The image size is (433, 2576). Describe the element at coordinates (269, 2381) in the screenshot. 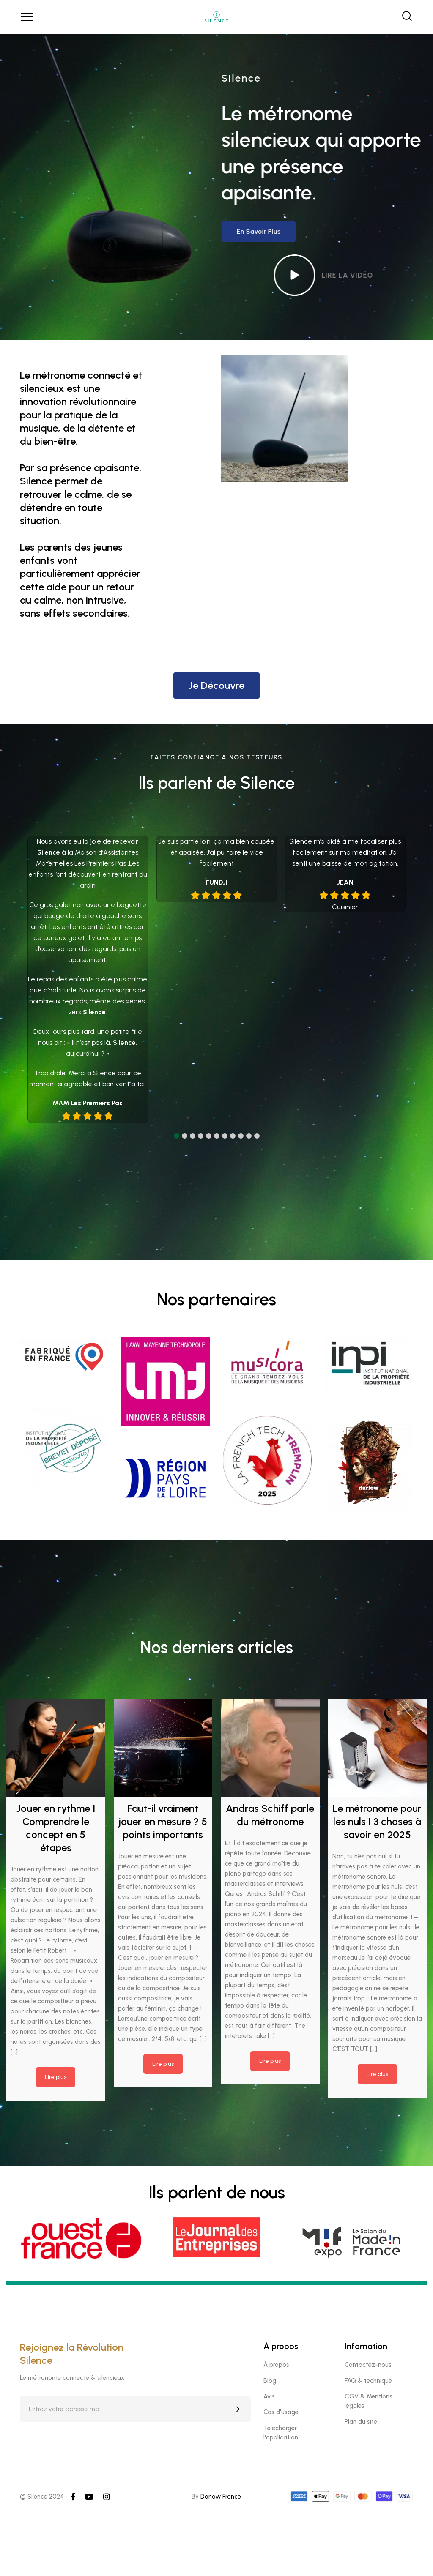

I see `Blog` at that location.